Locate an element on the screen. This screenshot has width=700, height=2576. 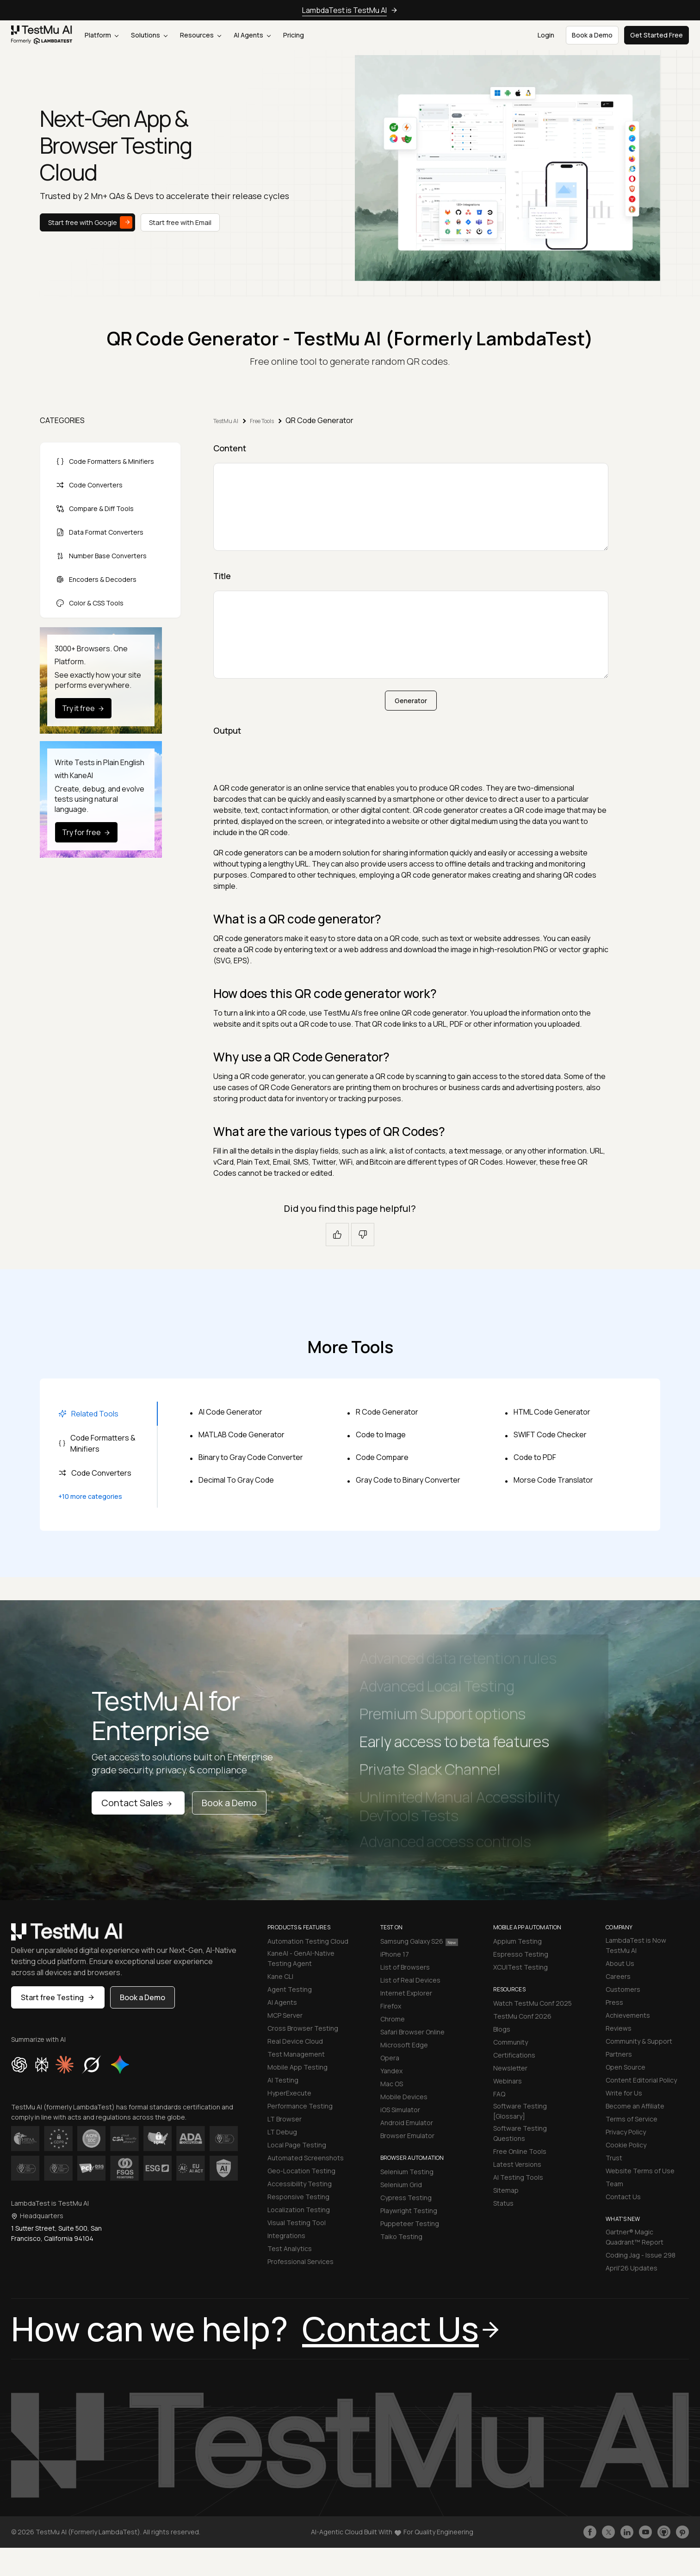
Achievements is located at coordinates (628, 2015).